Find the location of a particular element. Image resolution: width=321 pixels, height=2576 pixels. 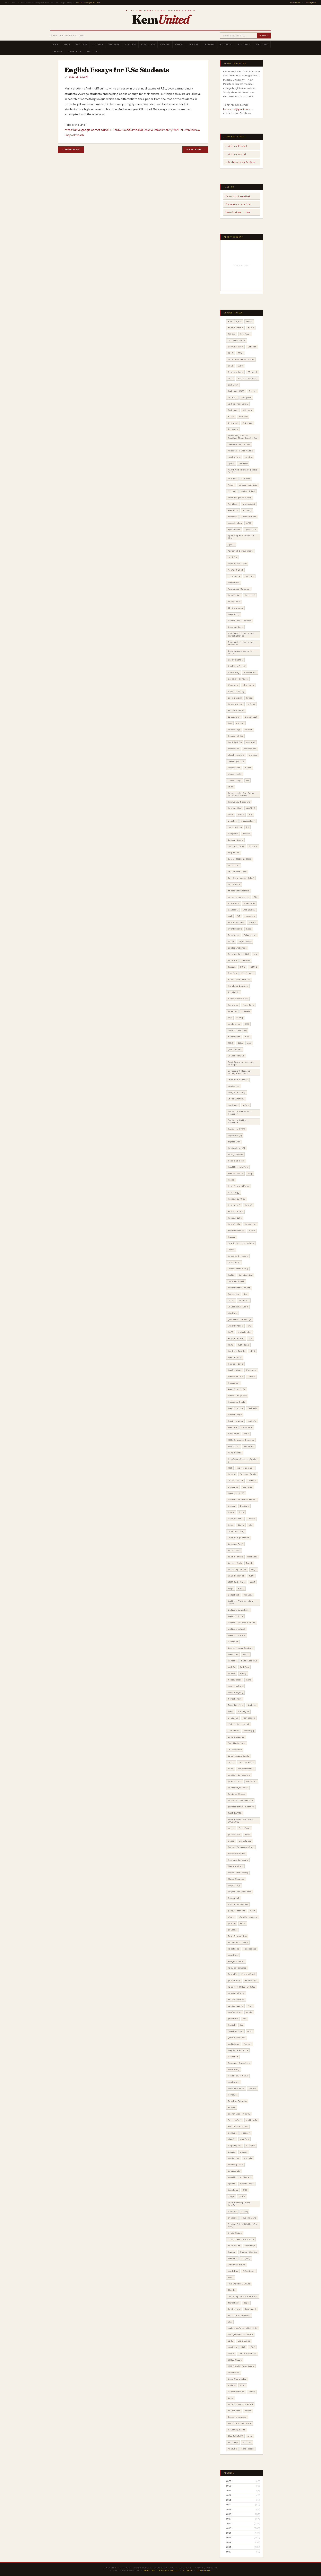

27 march is located at coordinates (252, 372).